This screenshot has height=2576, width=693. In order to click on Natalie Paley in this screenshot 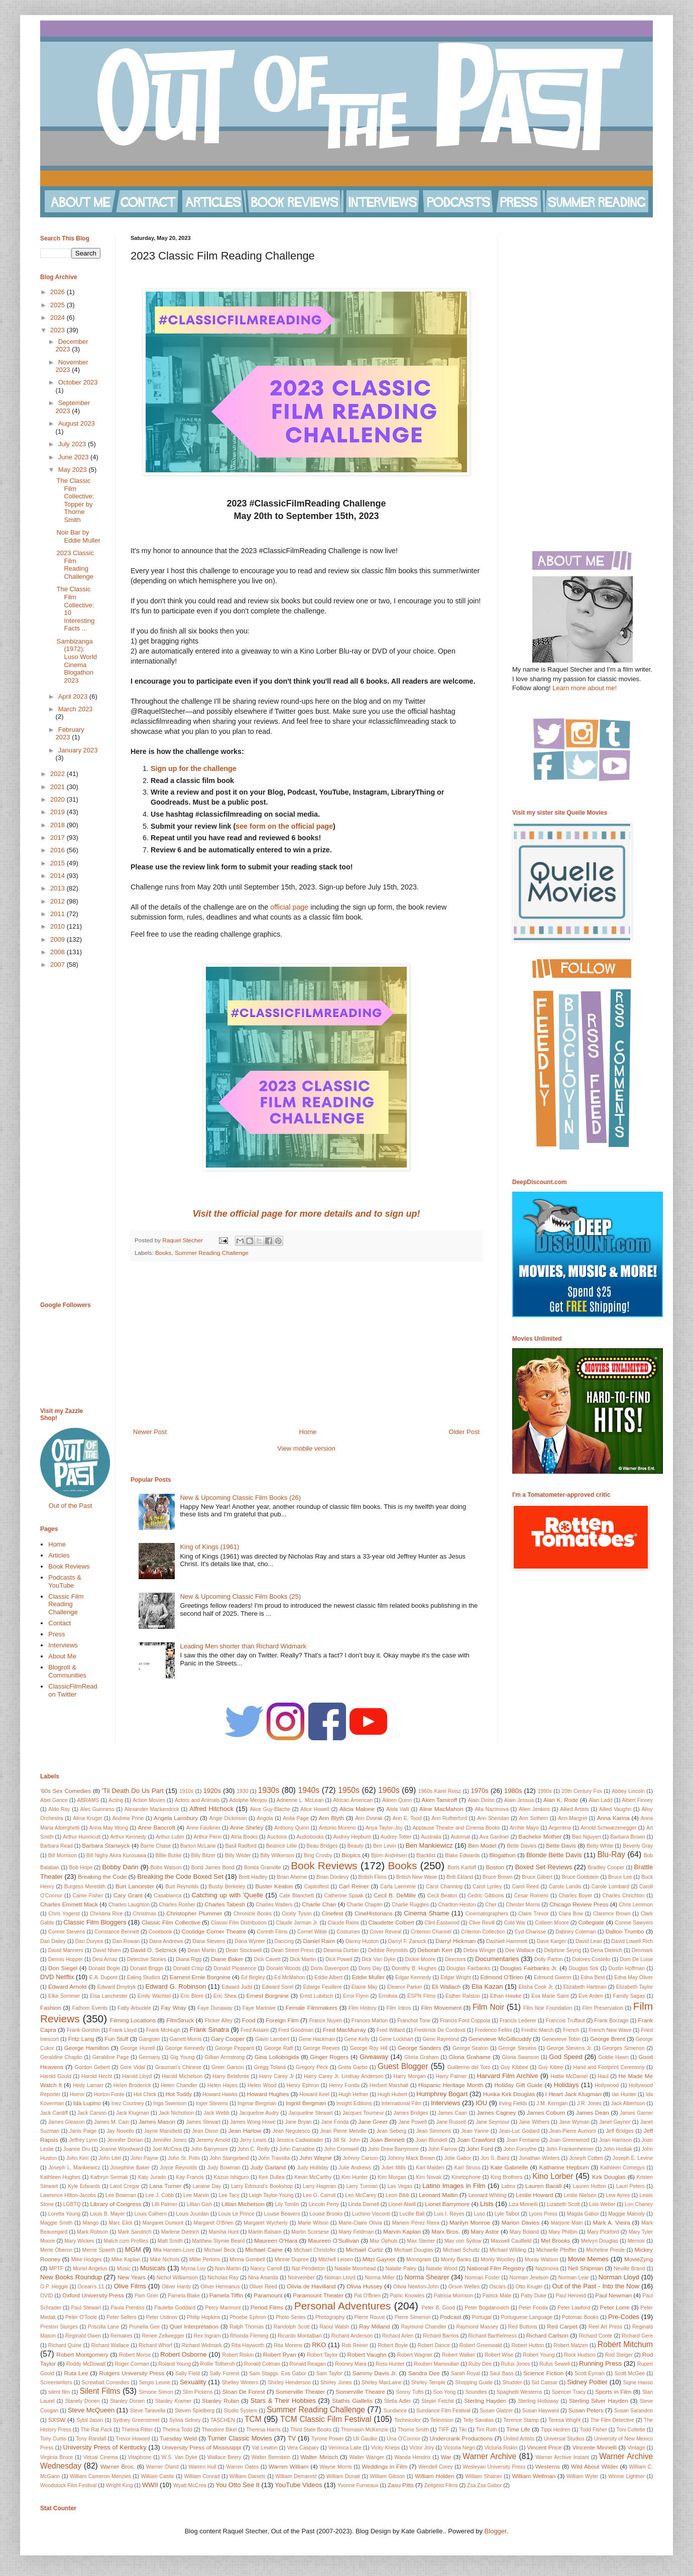, I will do `click(400, 2268)`.